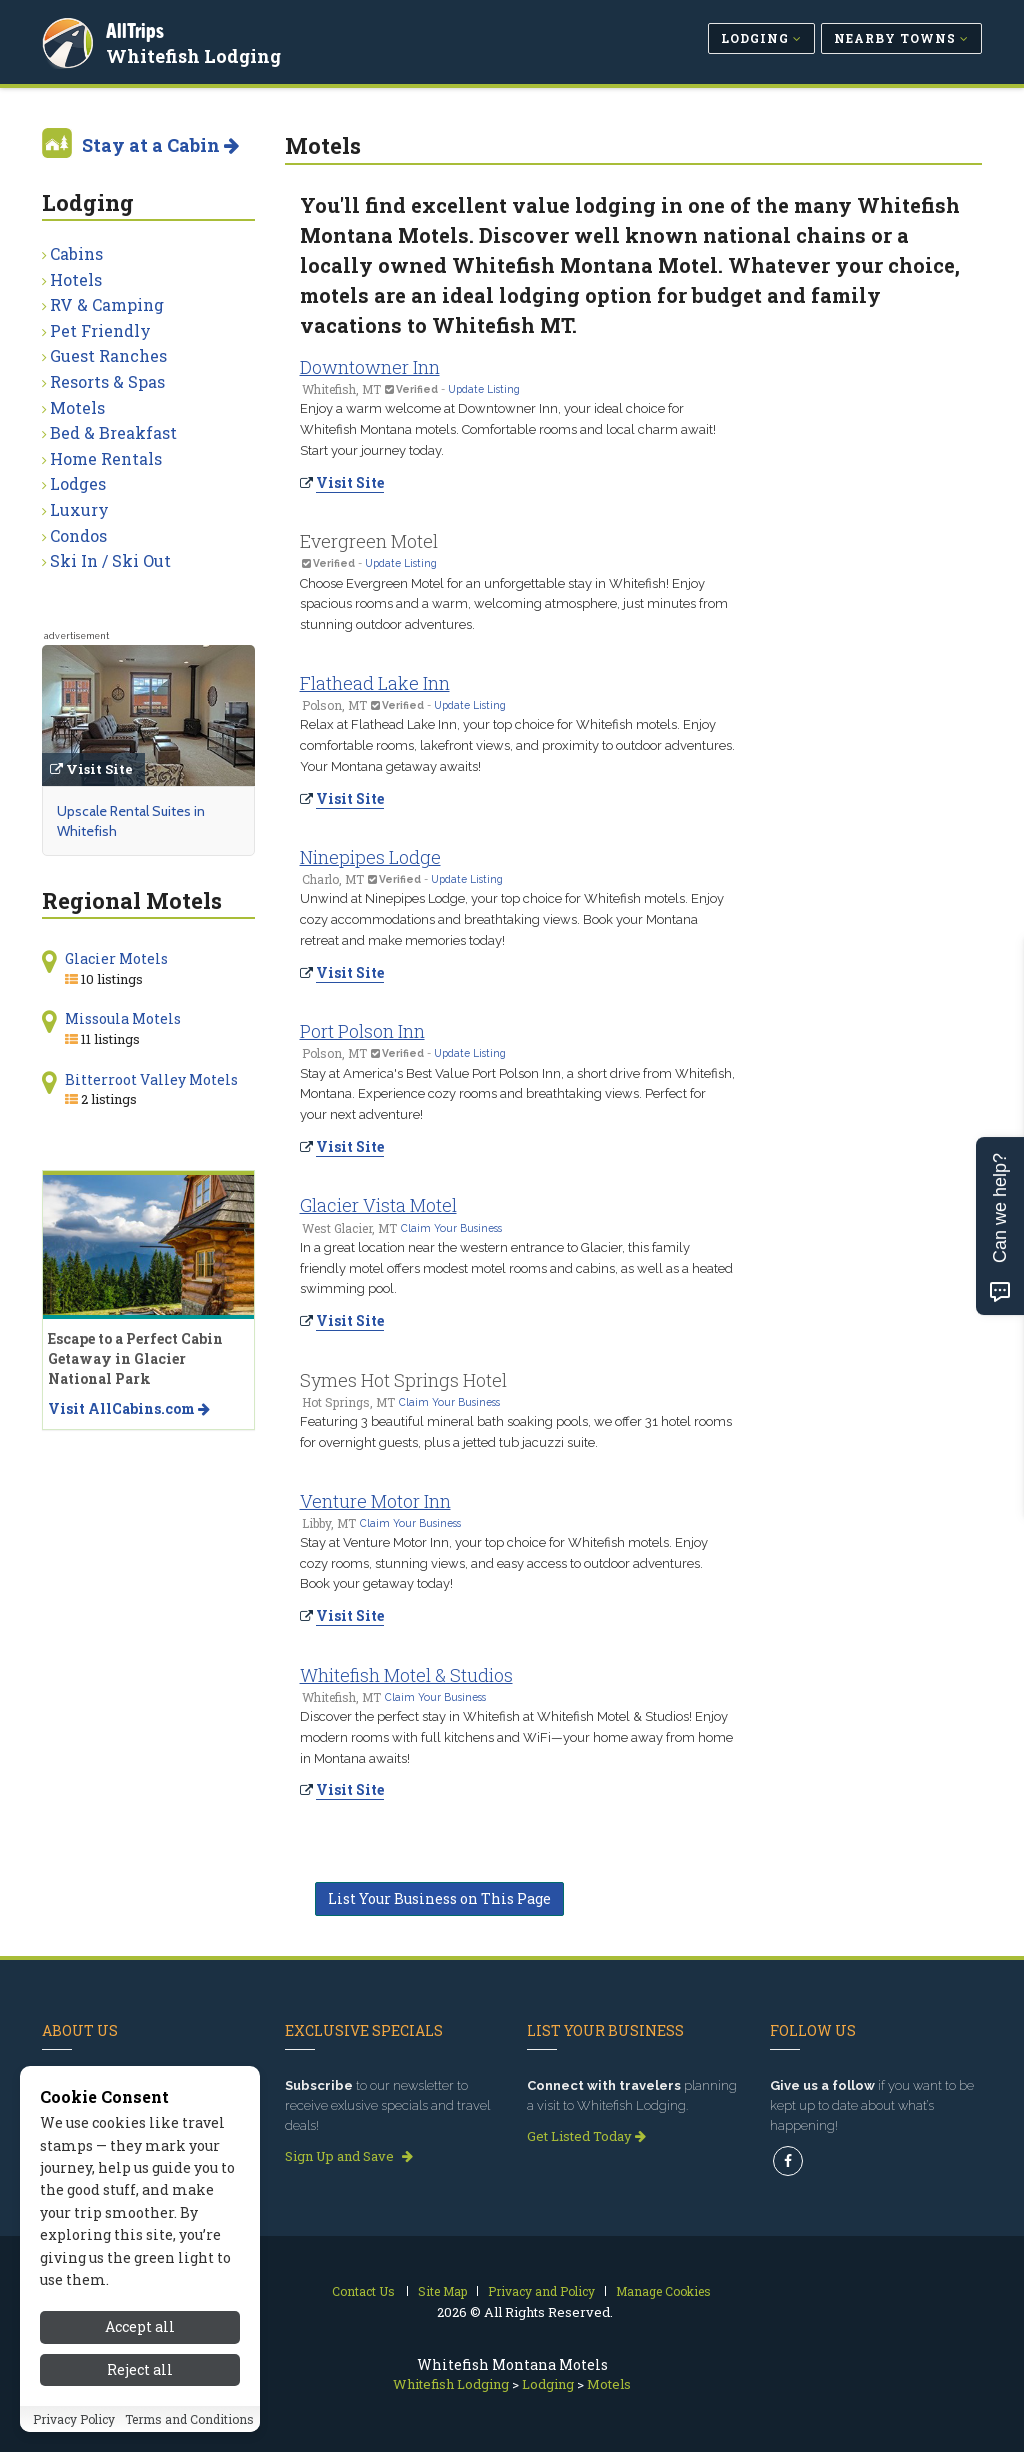 The height and width of the screenshot is (2452, 1024). Describe the element at coordinates (78, 535) in the screenshot. I see `Condos` at that location.